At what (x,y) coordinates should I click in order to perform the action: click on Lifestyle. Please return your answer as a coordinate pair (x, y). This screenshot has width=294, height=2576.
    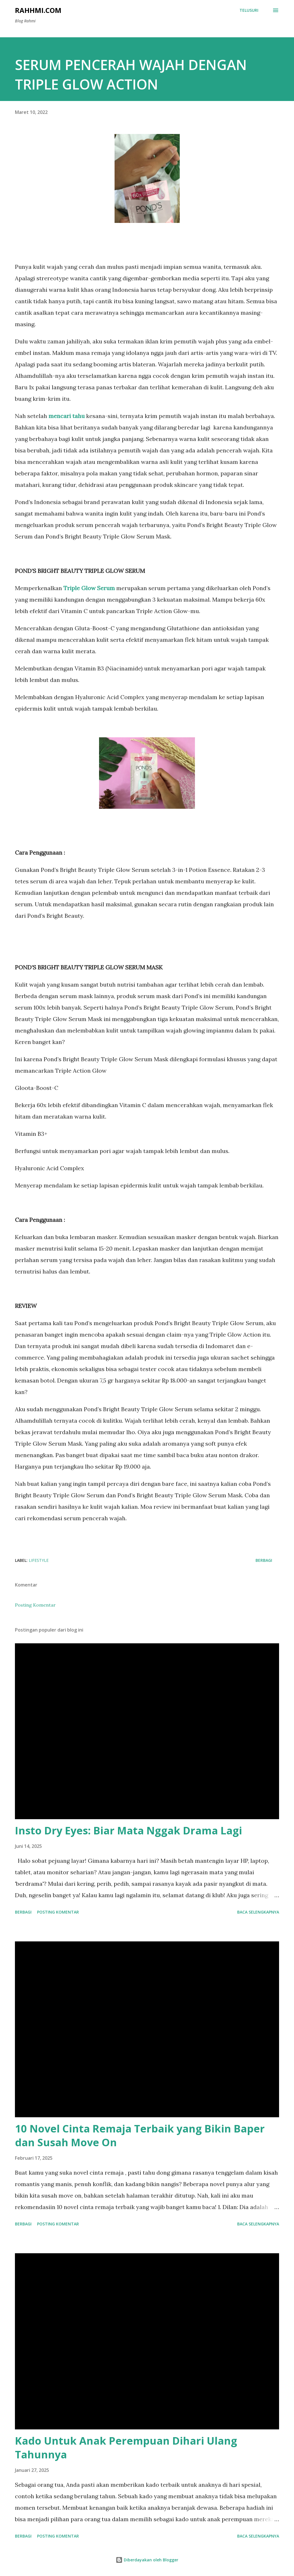
    Looking at the image, I should click on (39, 1560).